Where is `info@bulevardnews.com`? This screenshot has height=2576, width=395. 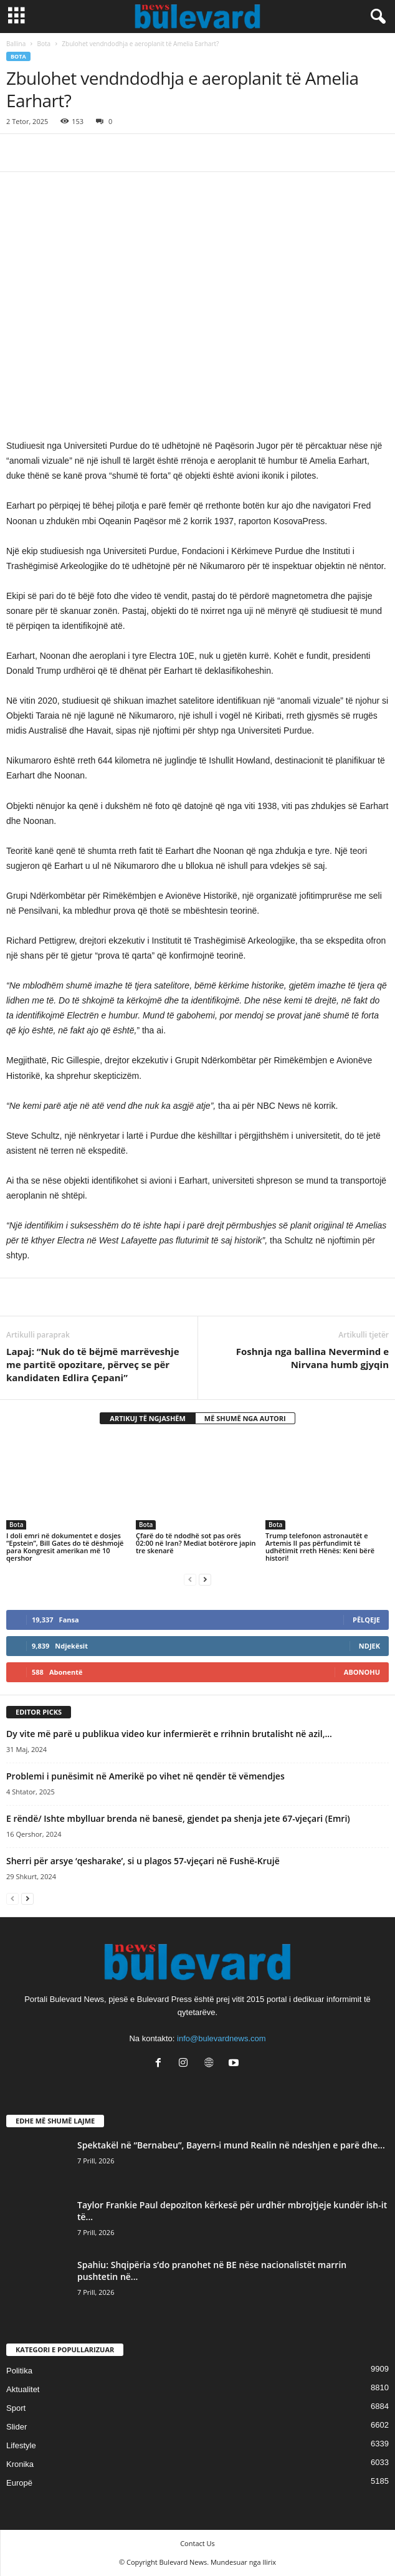 info@bulevardnews.com is located at coordinates (221, 2038).